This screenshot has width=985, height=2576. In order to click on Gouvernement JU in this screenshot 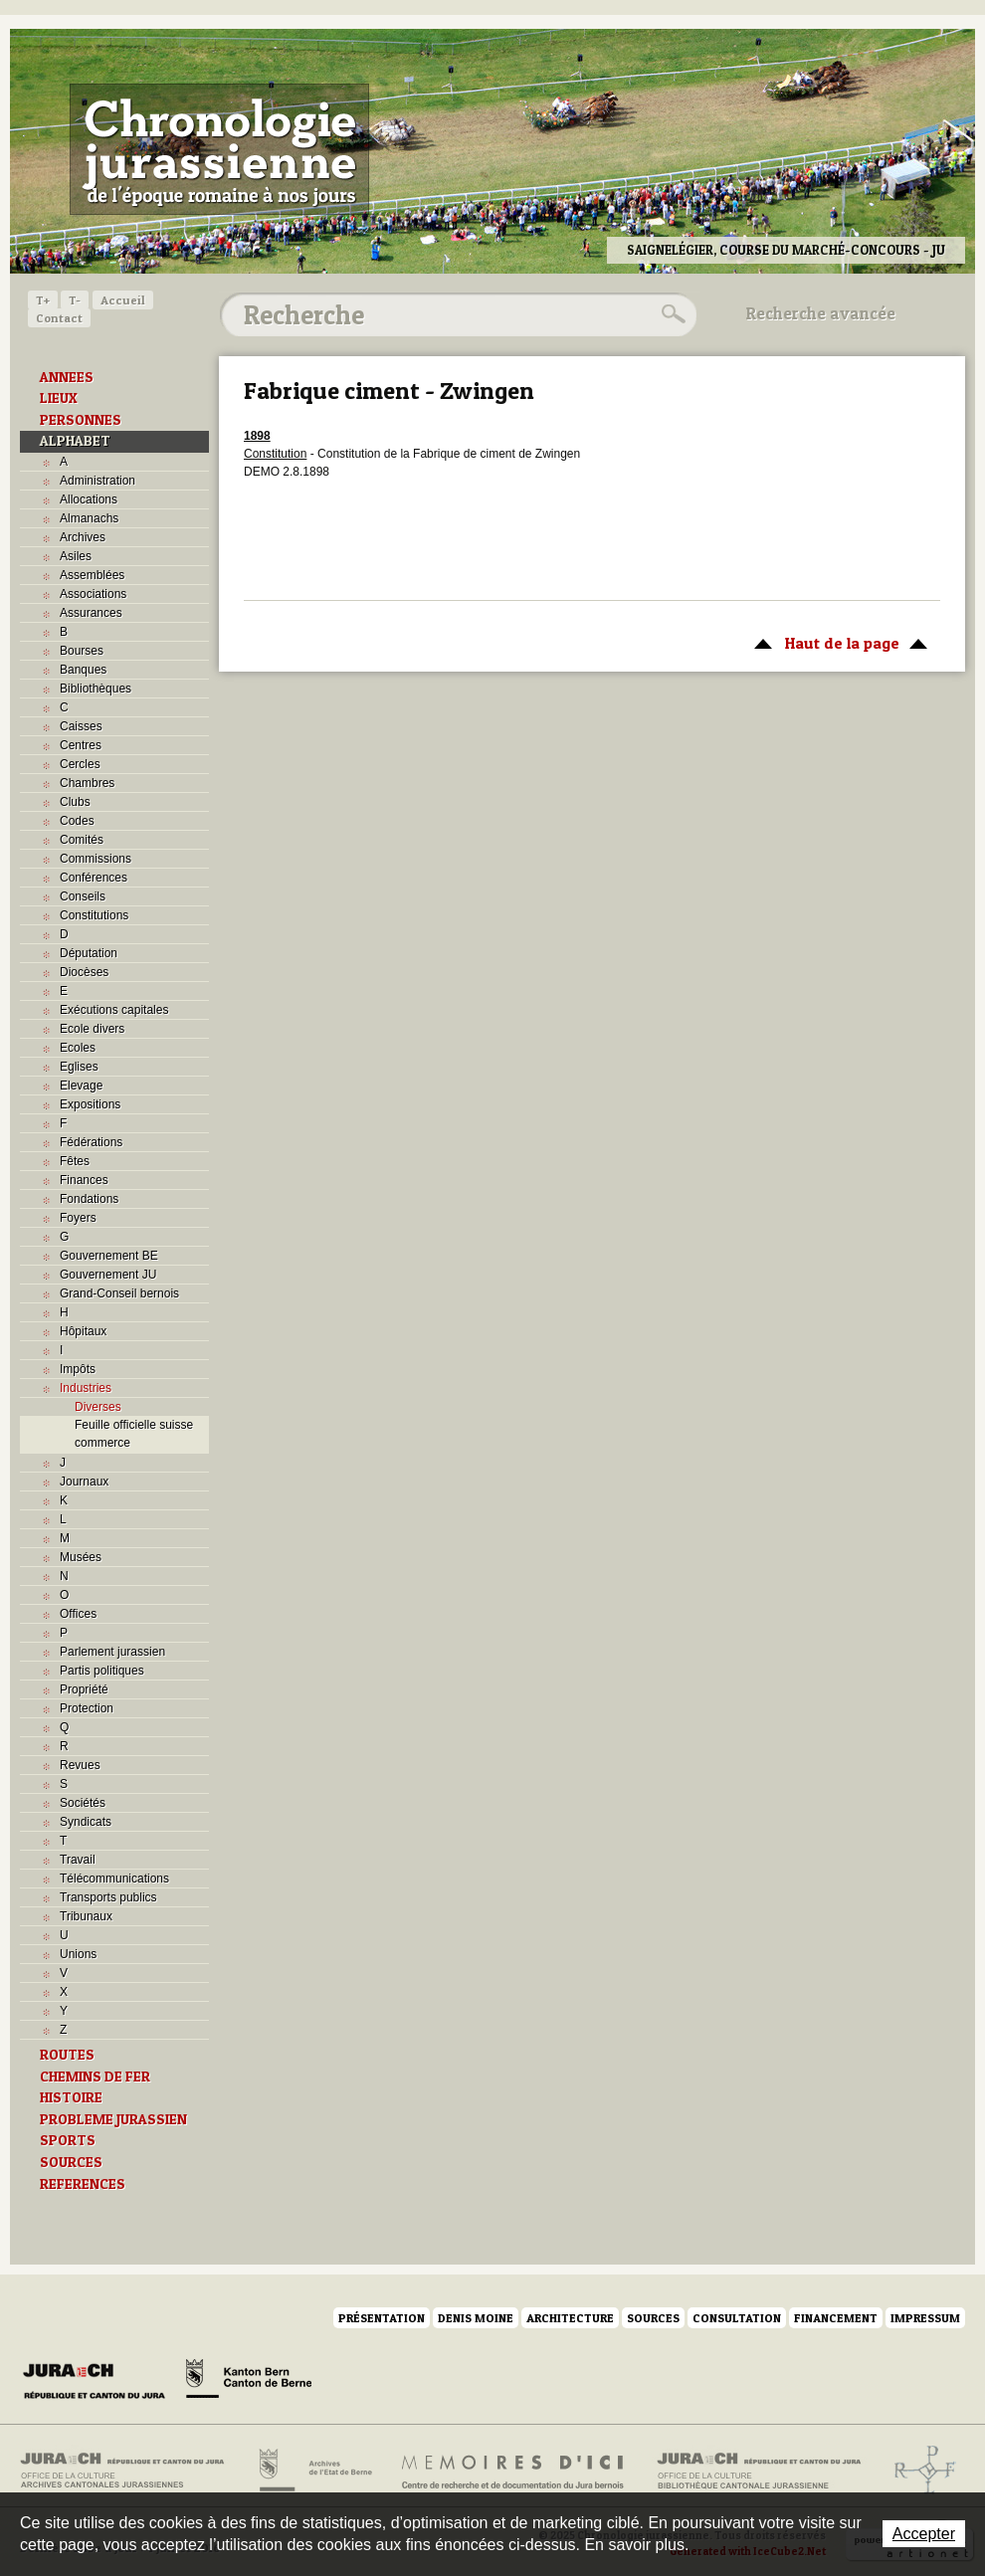, I will do `click(108, 1275)`.